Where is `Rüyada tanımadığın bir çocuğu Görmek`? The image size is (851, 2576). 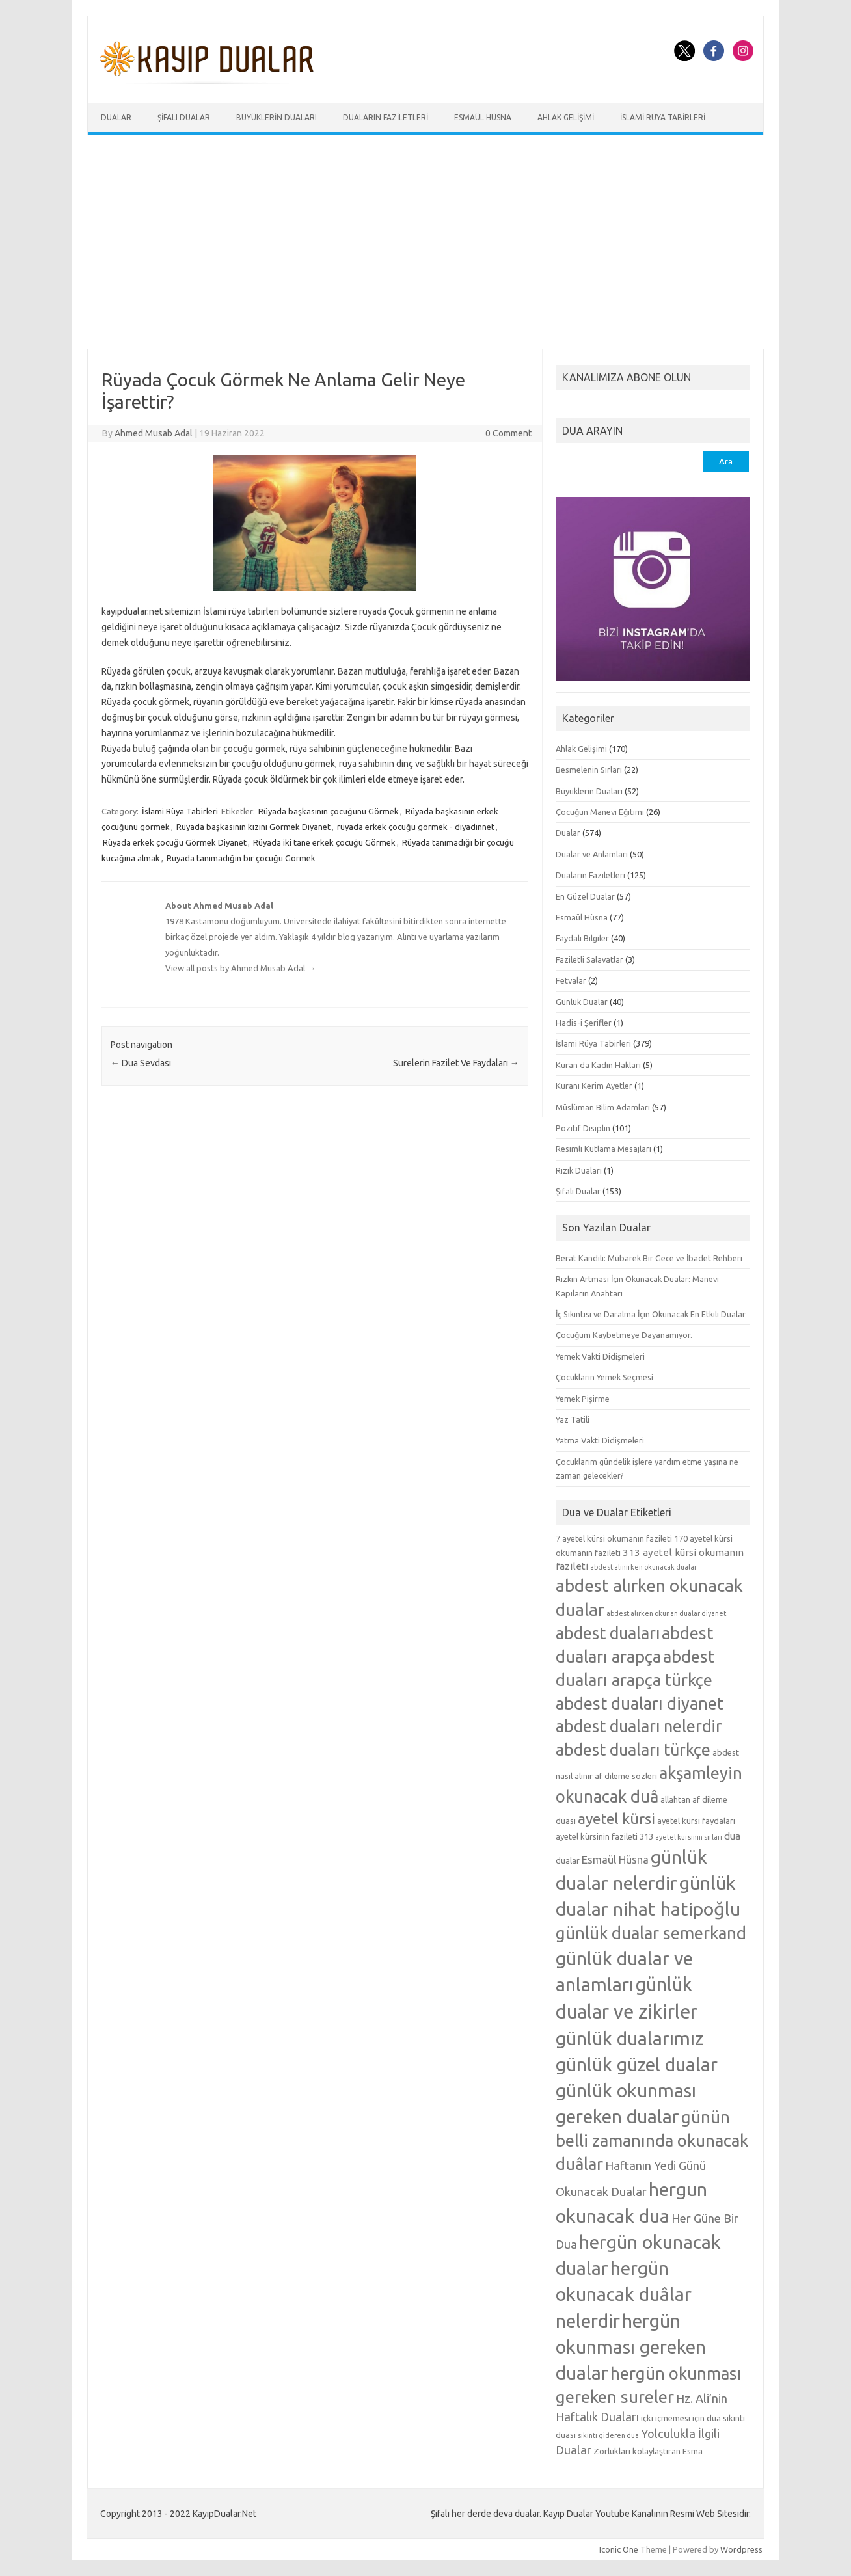
Rüyada tanımadığın bir çocuğu Görmek is located at coordinates (241, 858).